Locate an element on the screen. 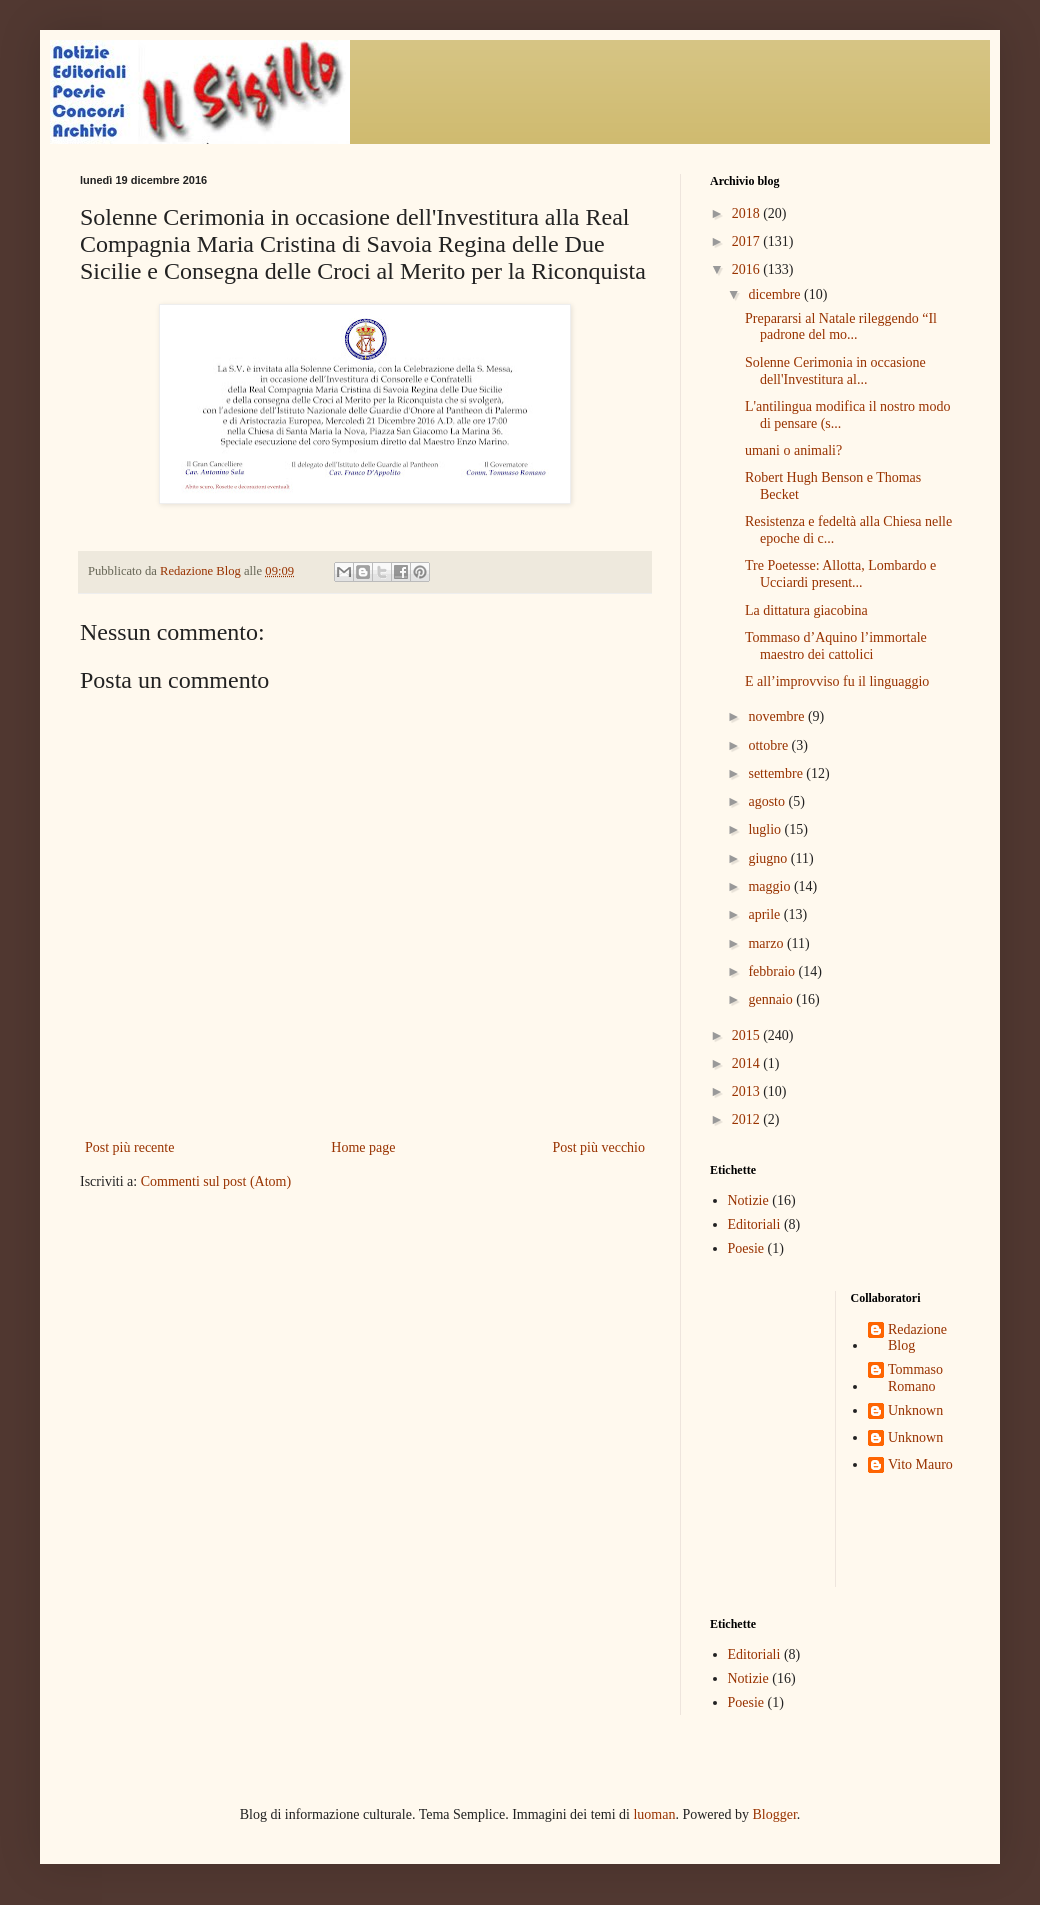  umani o animali? is located at coordinates (793, 450).